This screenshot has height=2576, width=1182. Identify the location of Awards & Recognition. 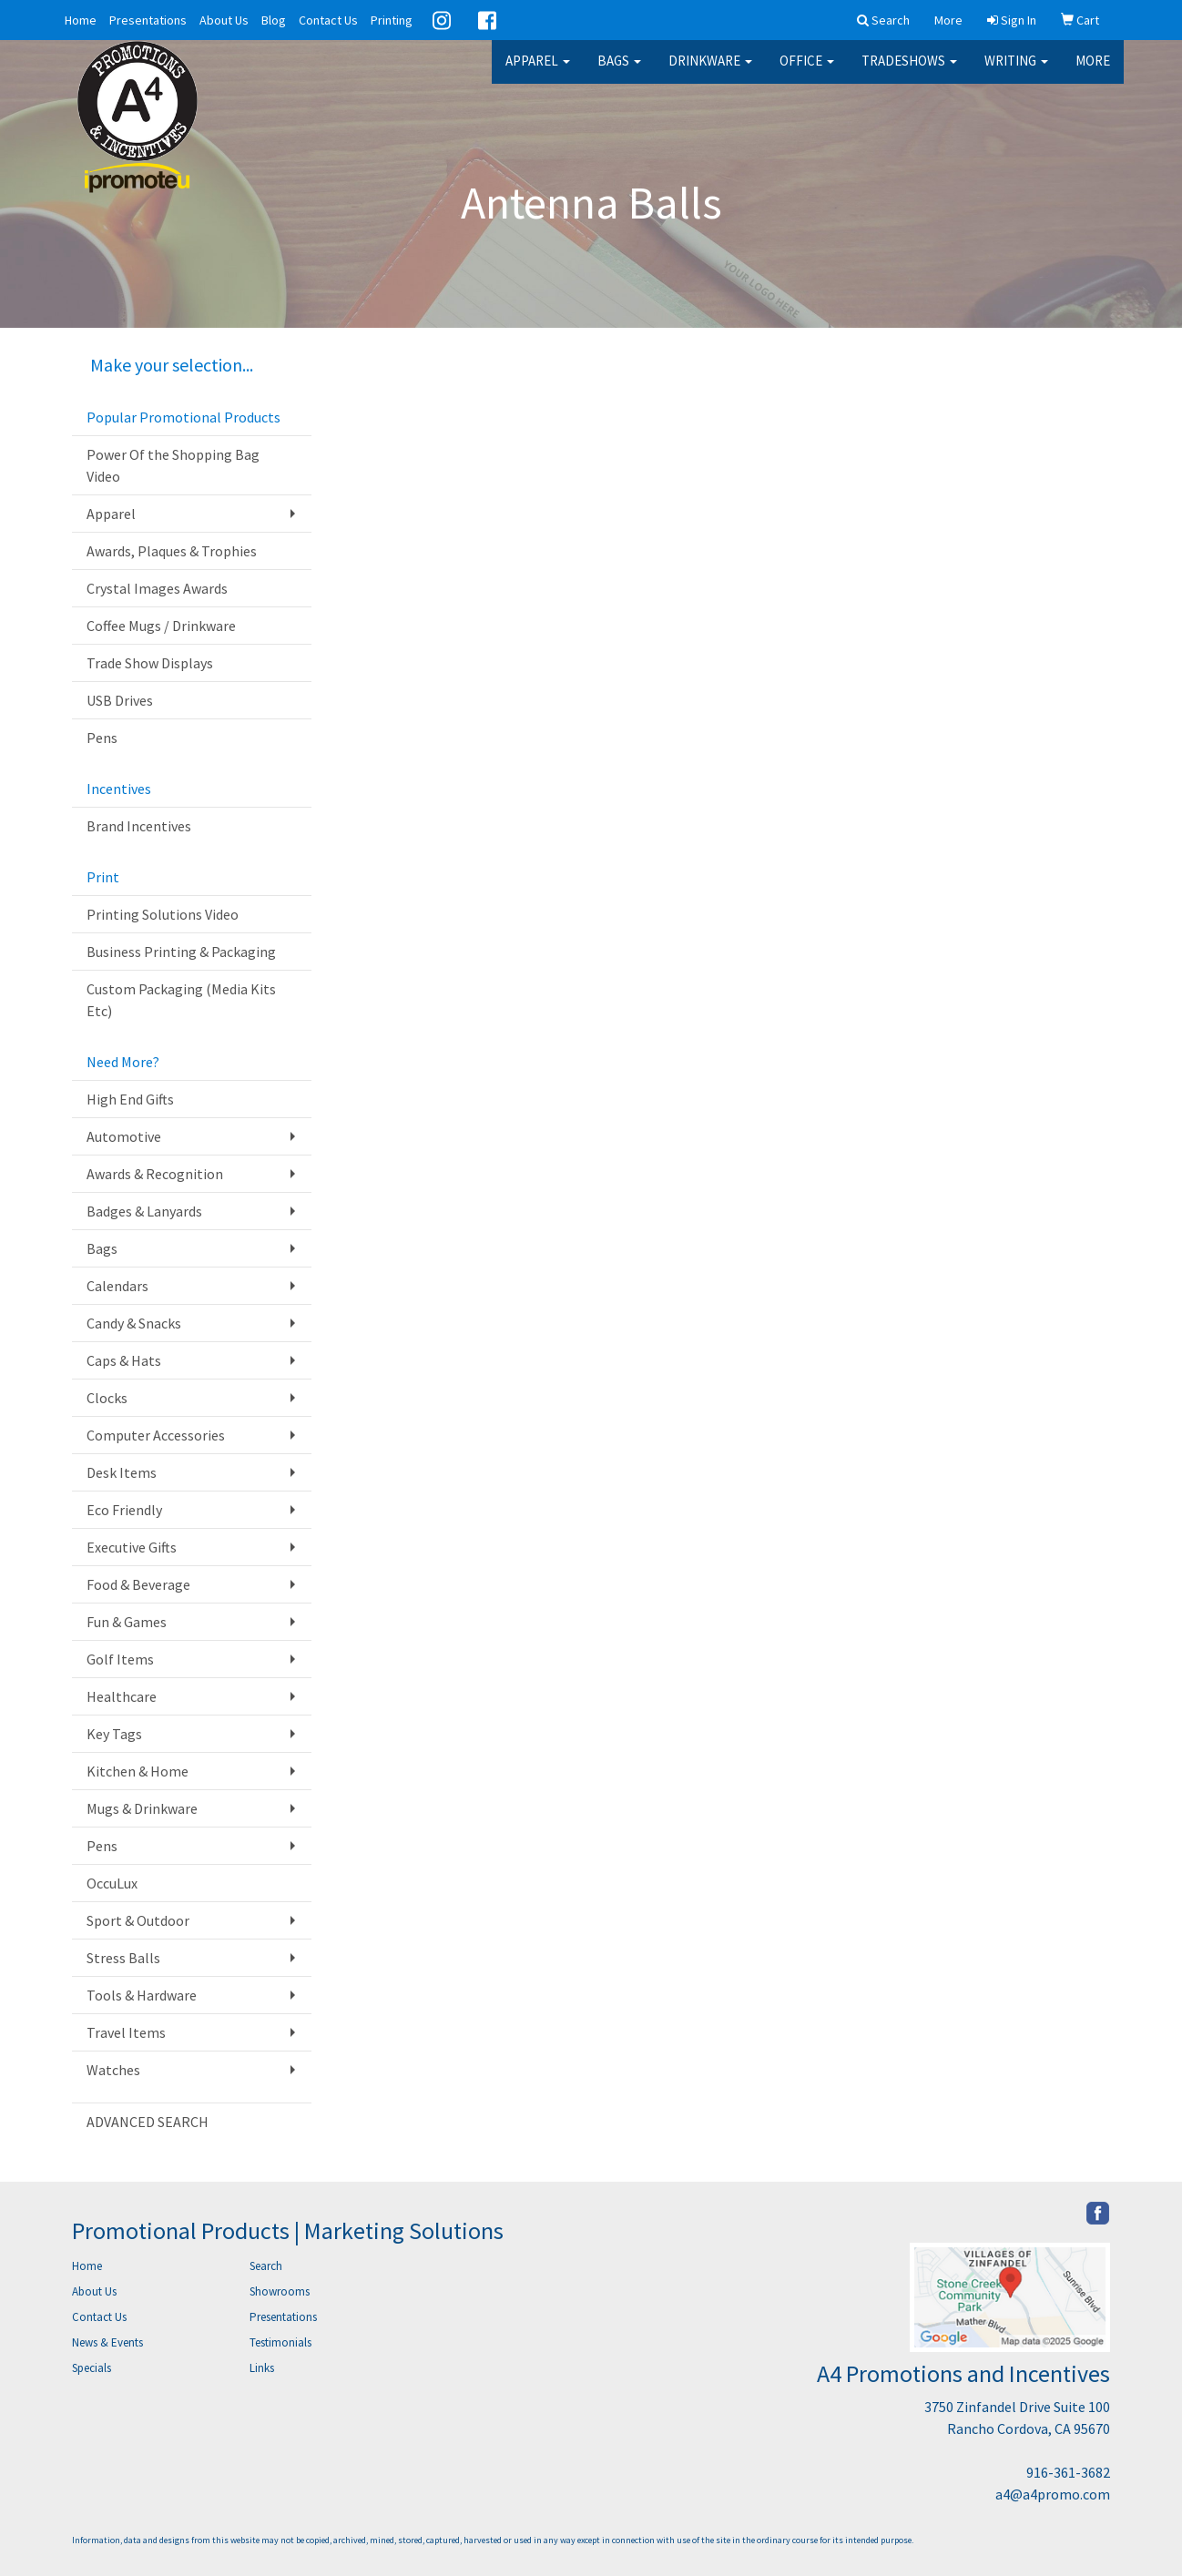
(155, 1174).